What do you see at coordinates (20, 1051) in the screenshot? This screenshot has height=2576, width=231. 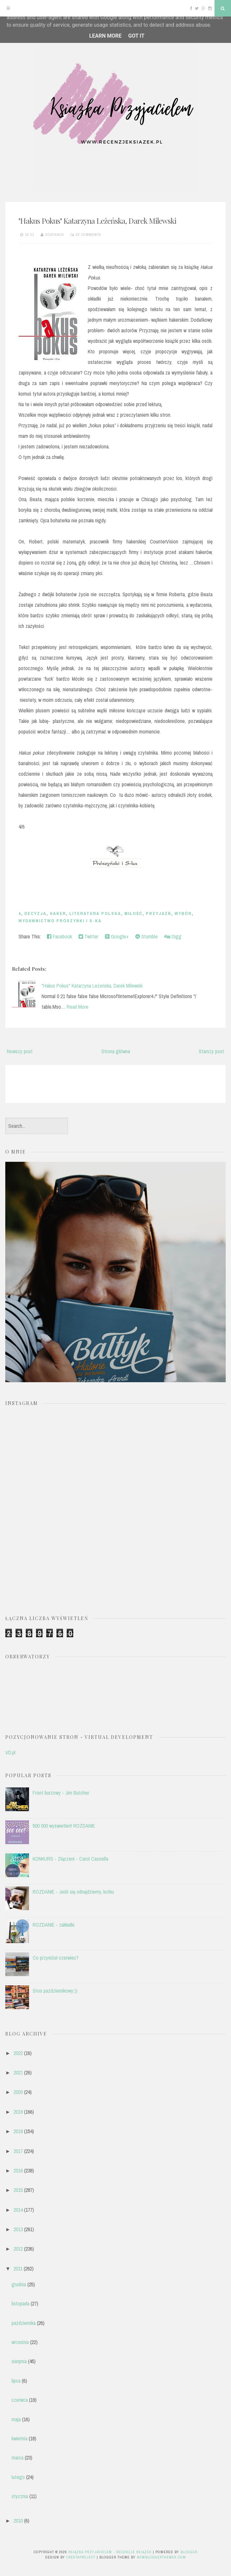 I see `Nowszy post` at bounding box center [20, 1051].